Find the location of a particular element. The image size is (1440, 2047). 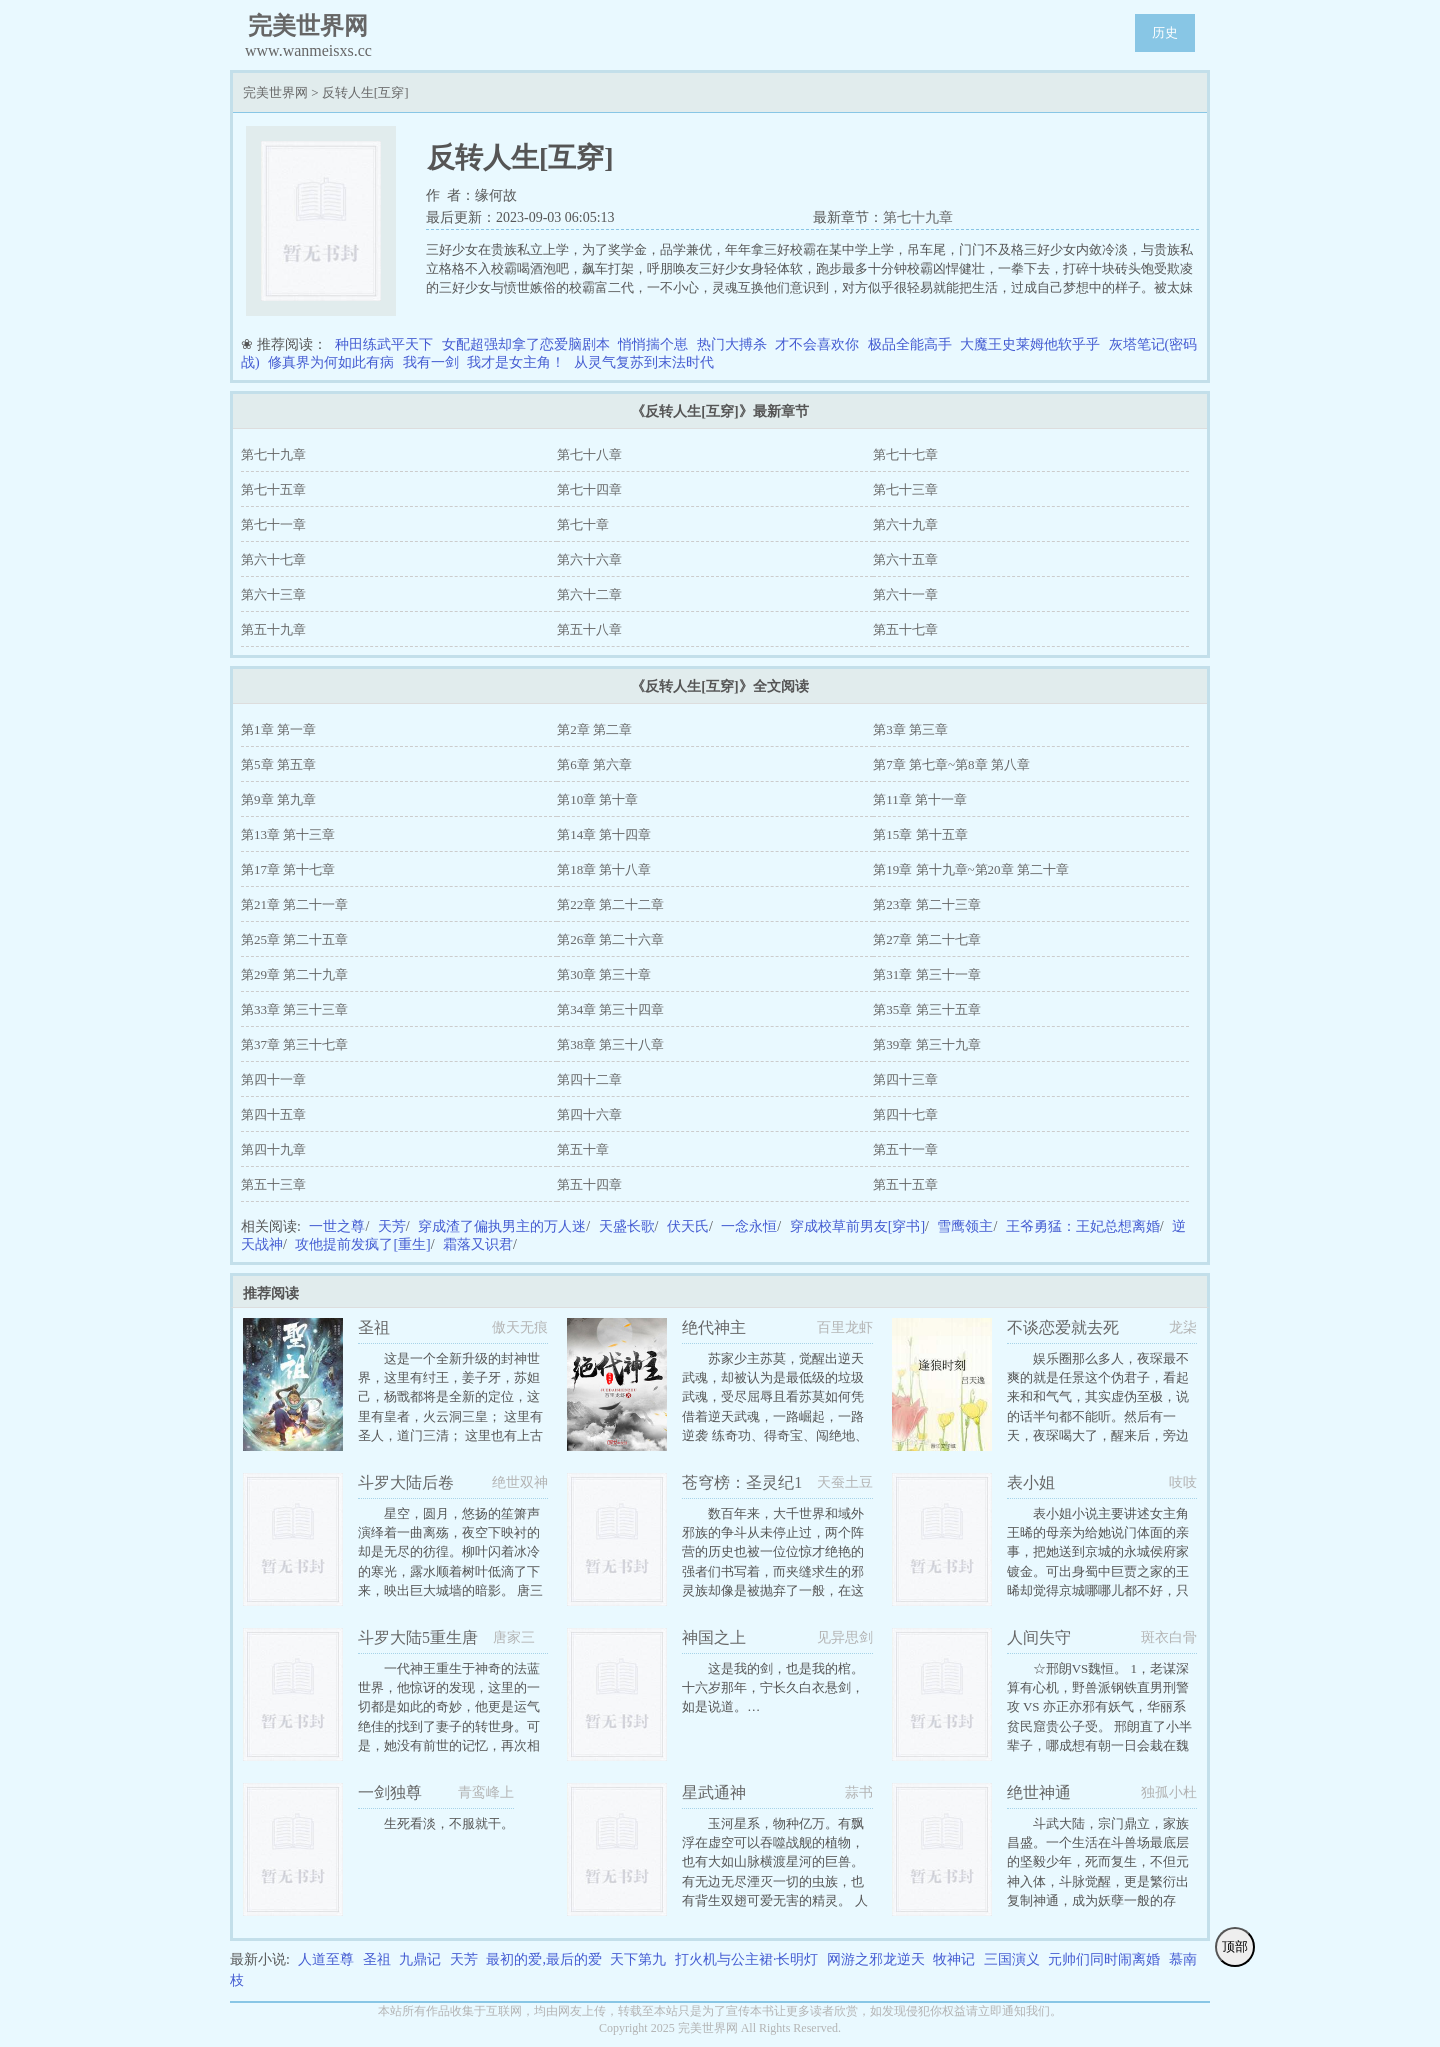

人道至尊 is located at coordinates (326, 1959).